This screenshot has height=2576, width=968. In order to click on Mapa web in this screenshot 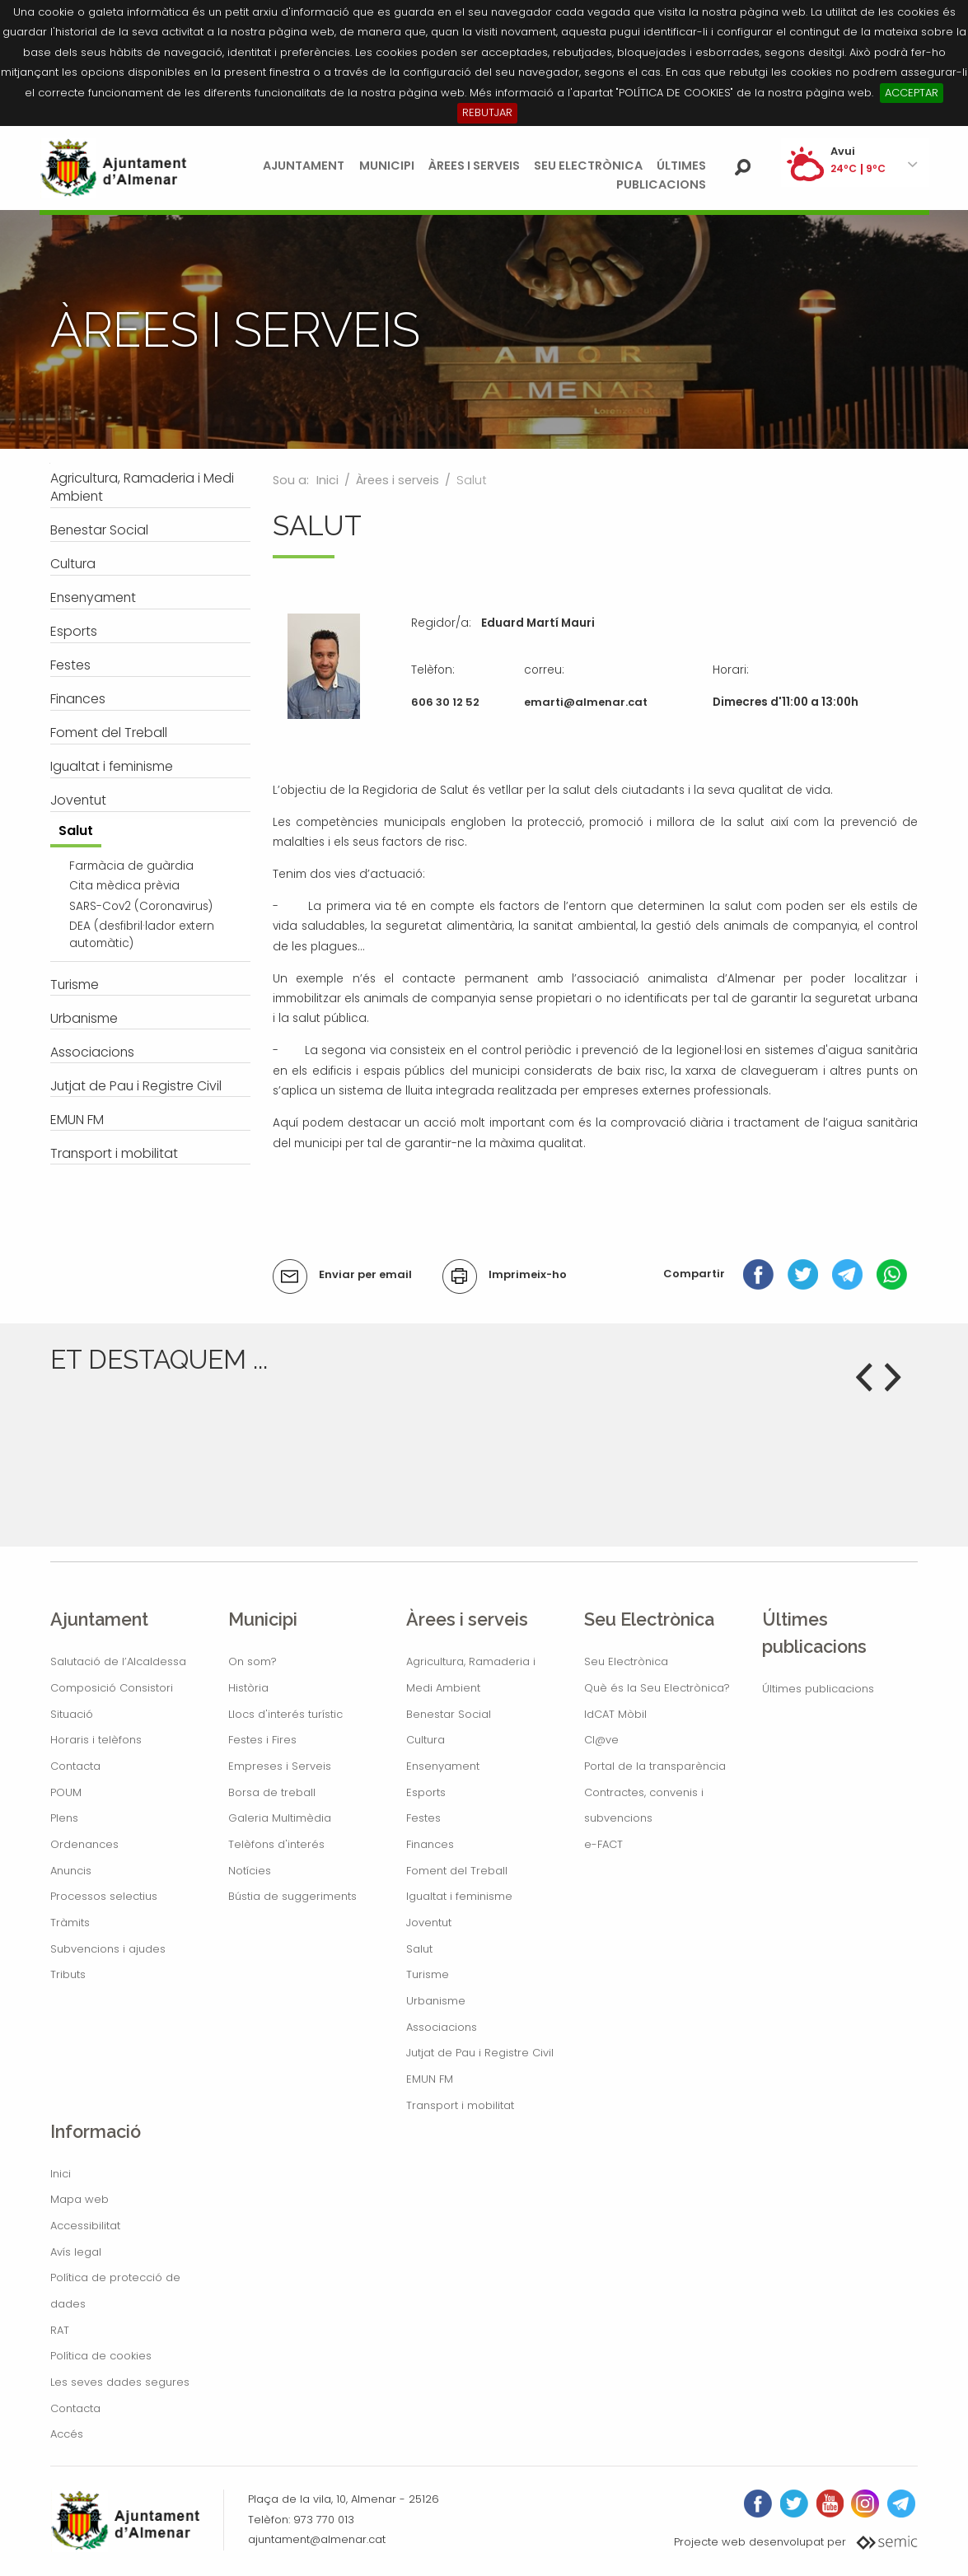, I will do `click(79, 2199)`.